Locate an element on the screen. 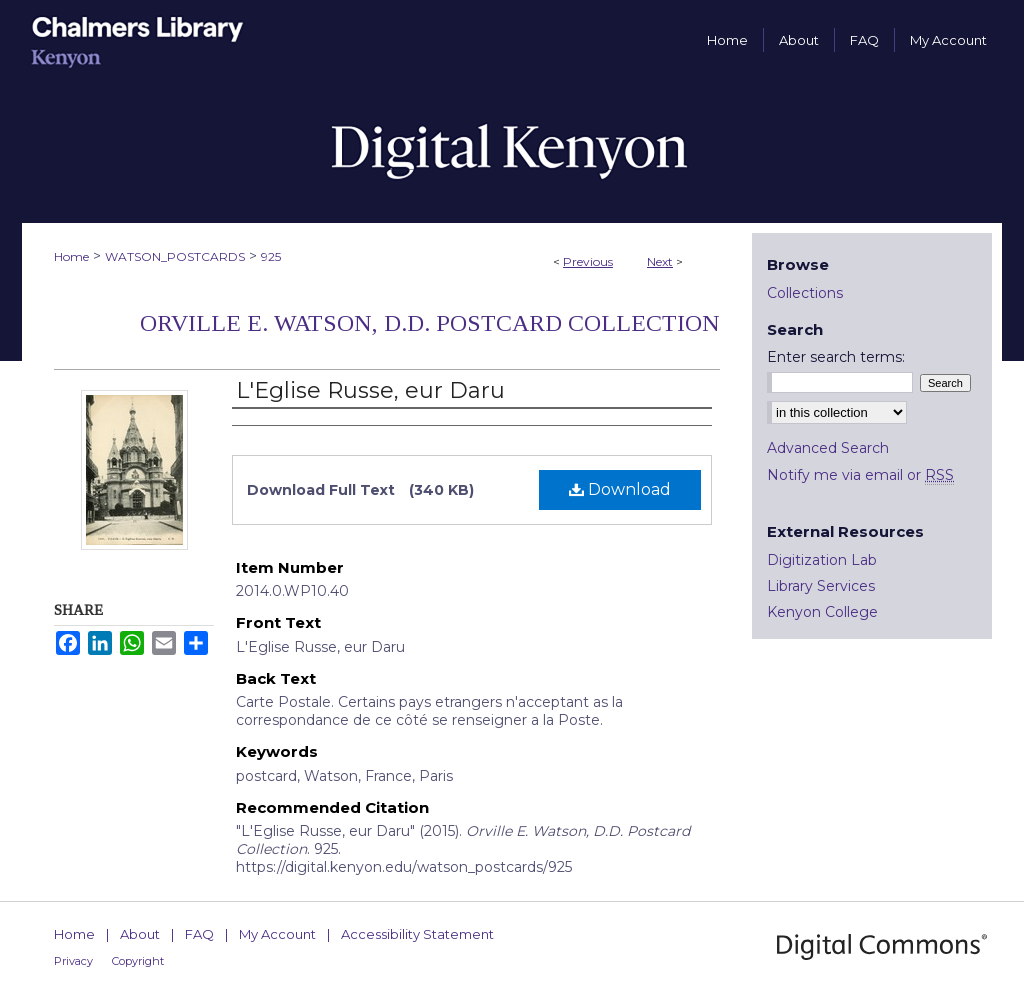 Image resolution: width=1024 pixels, height=992 pixels. Advanced Search is located at coordinates (828, 448).